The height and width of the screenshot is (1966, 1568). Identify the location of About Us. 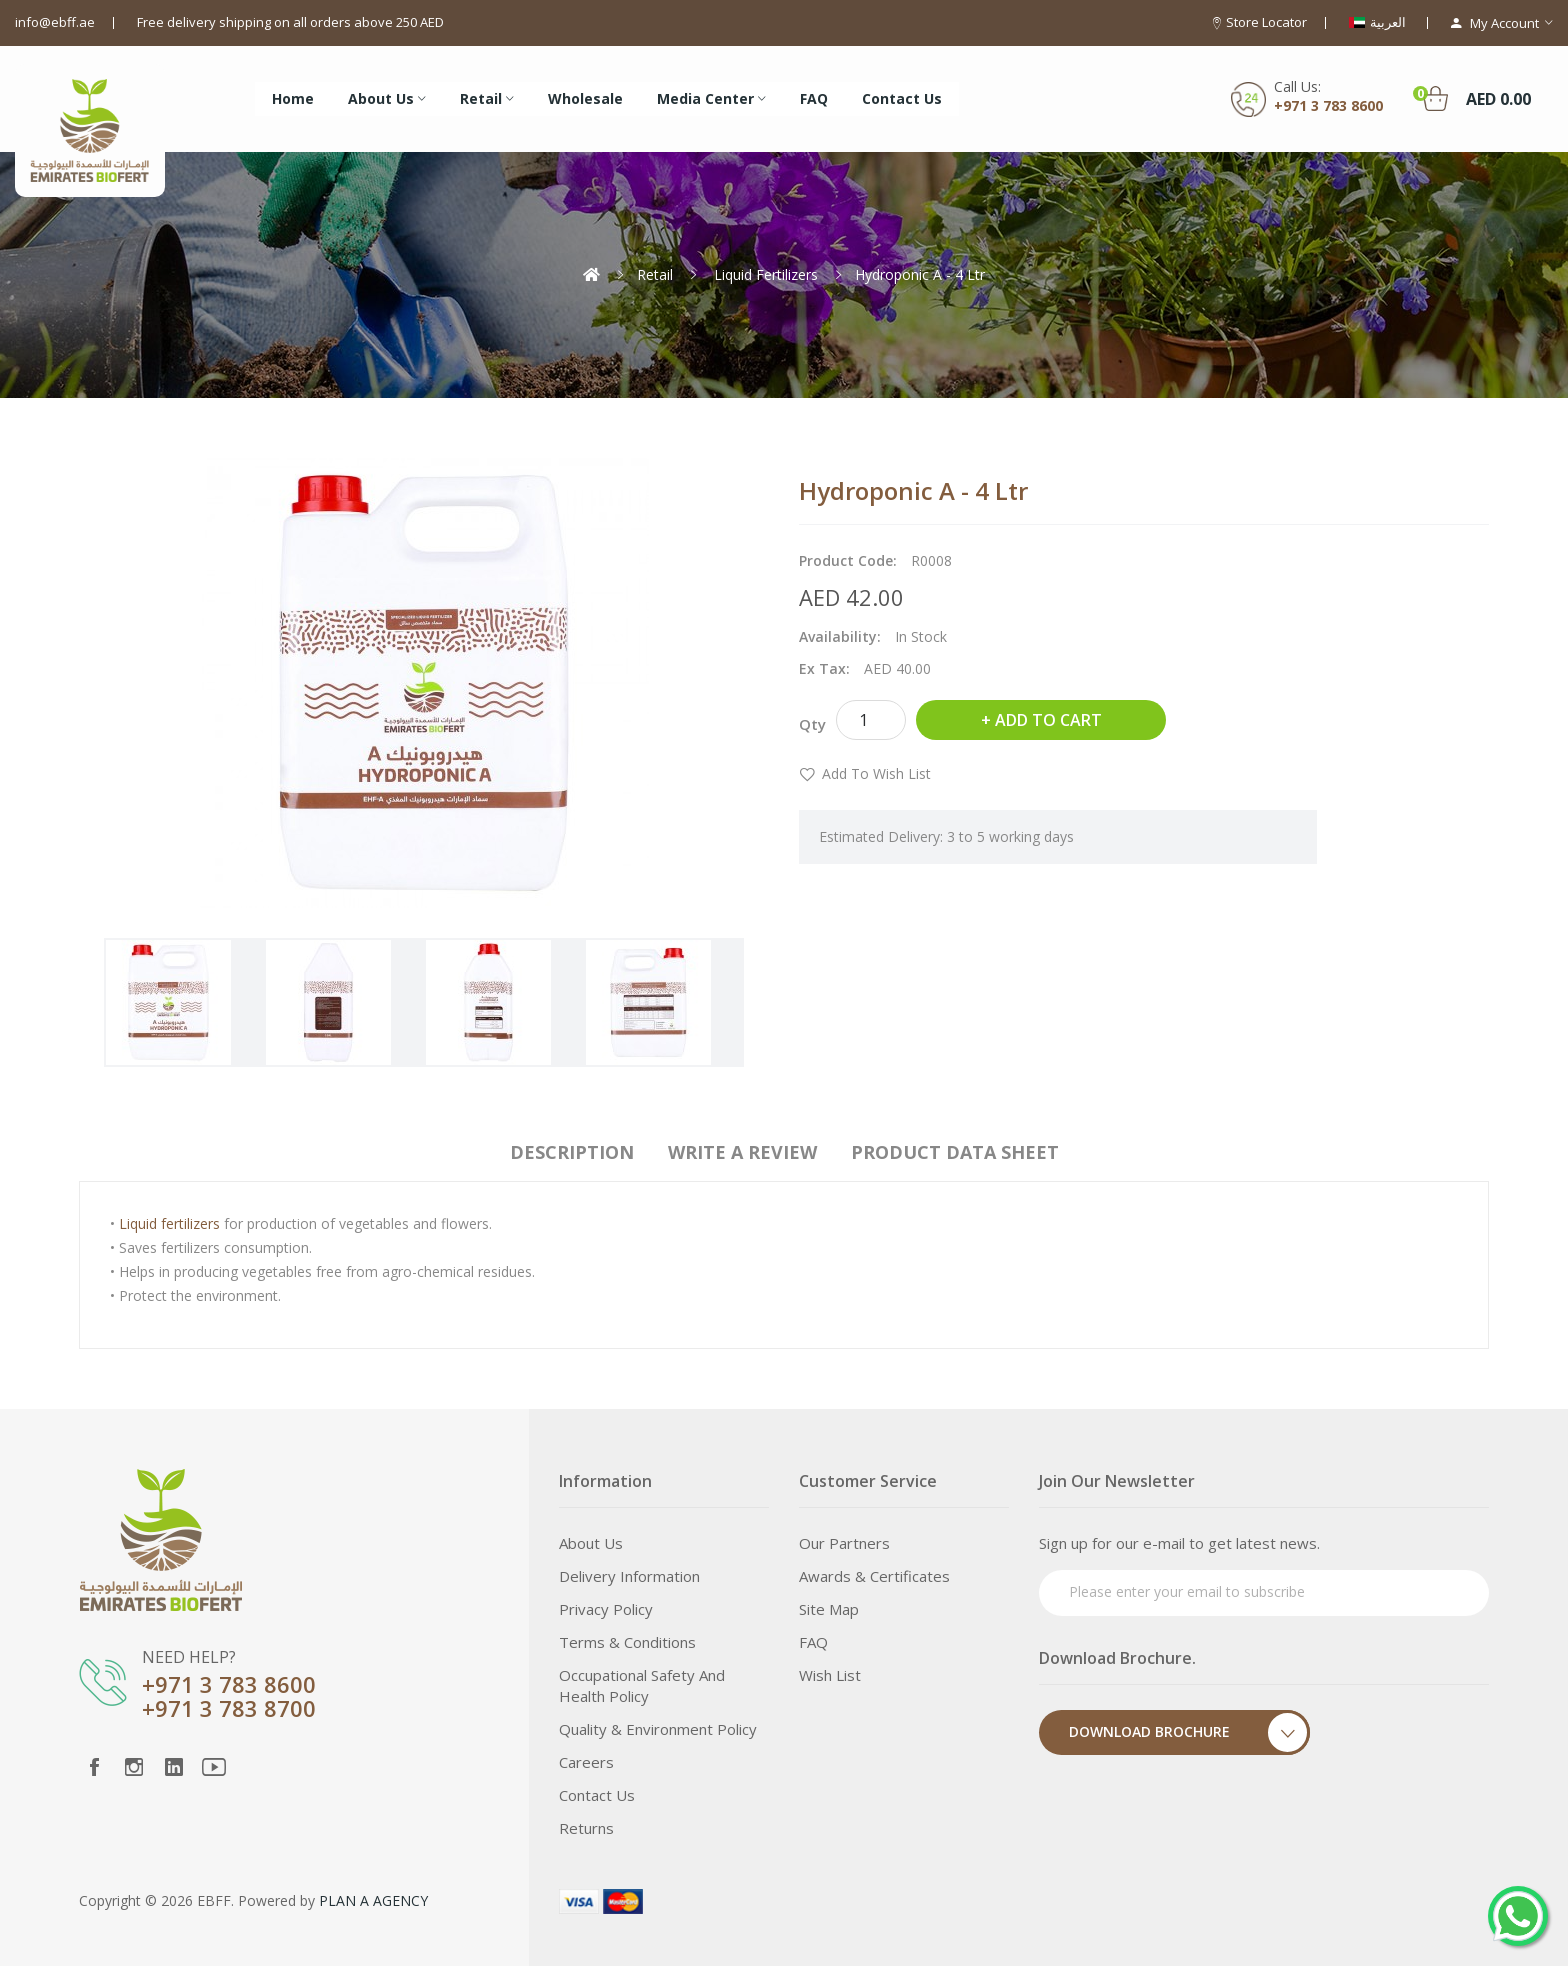
(591, 1543).